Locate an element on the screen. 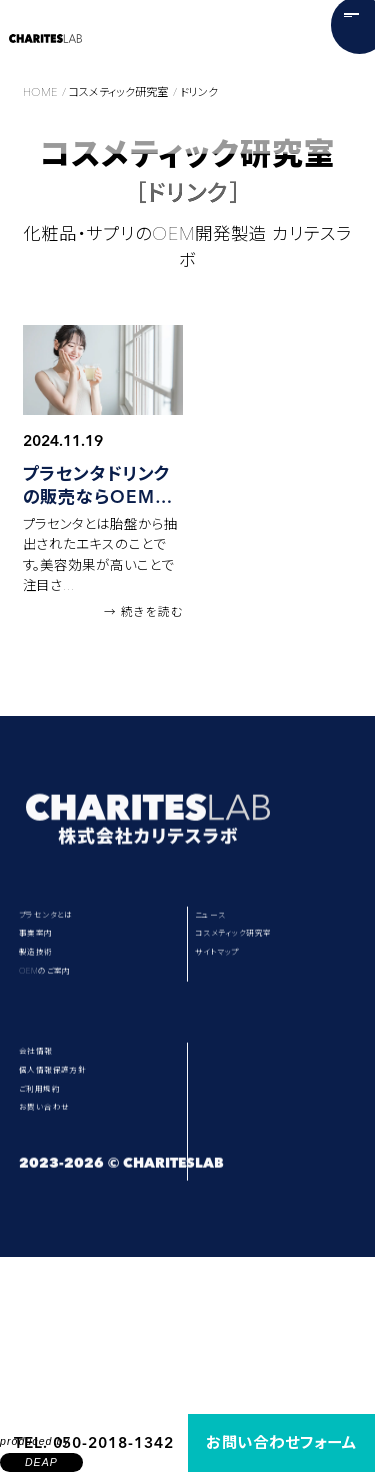 This screenshot has height=1472, width=375. コスメティック研究室 is located at coordinates (274, 977).